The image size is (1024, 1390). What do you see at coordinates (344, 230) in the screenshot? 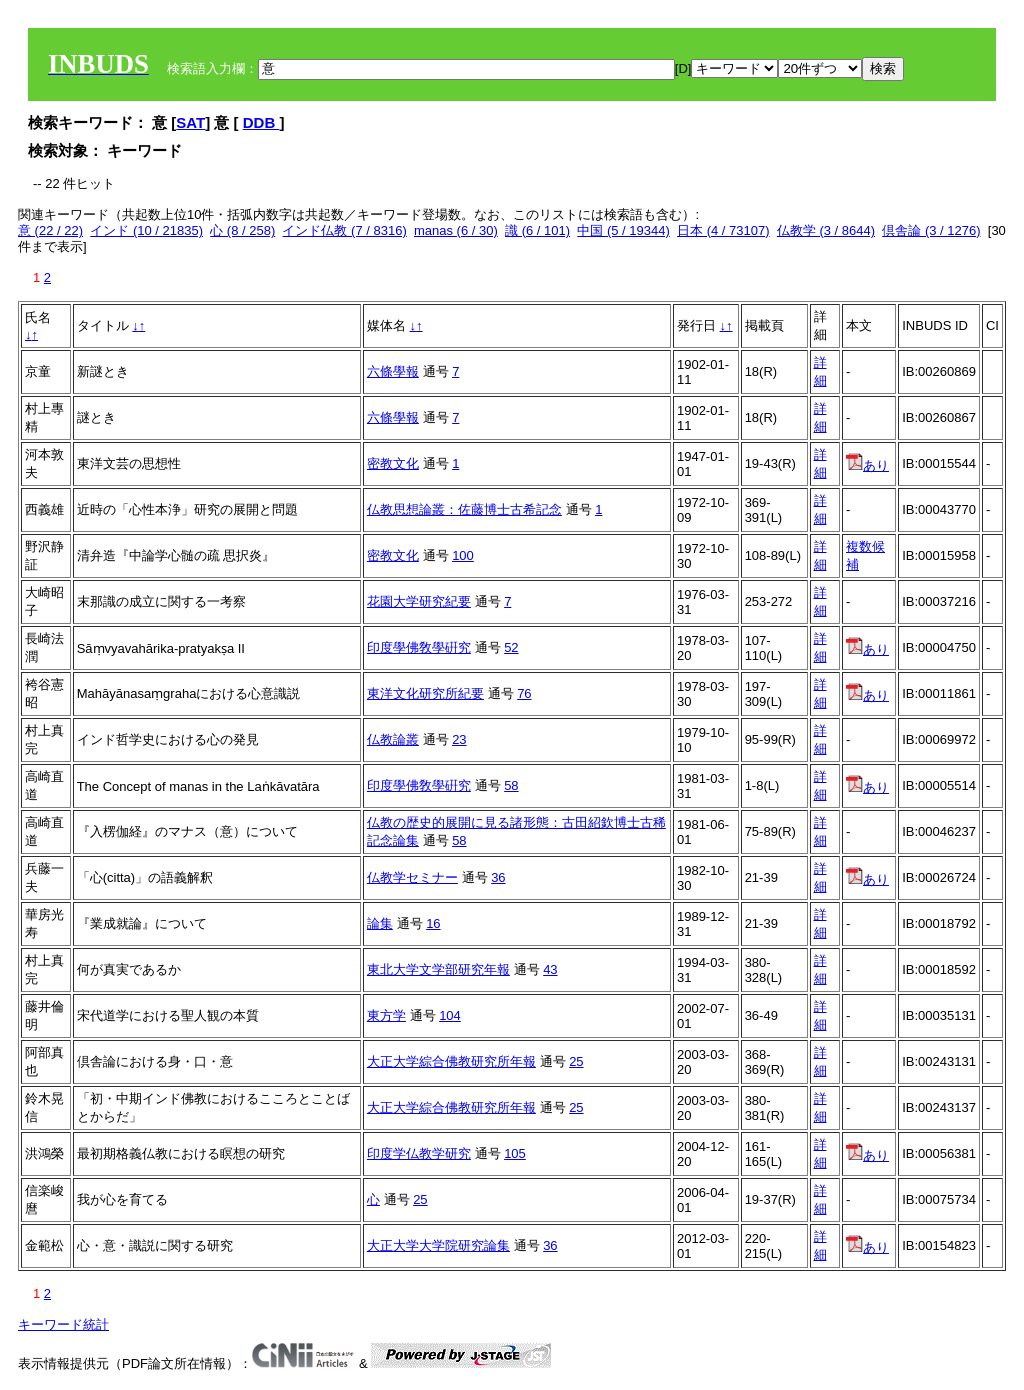
I see `インド仏教 (7 / 8316)` at bounding box center [344, 230].